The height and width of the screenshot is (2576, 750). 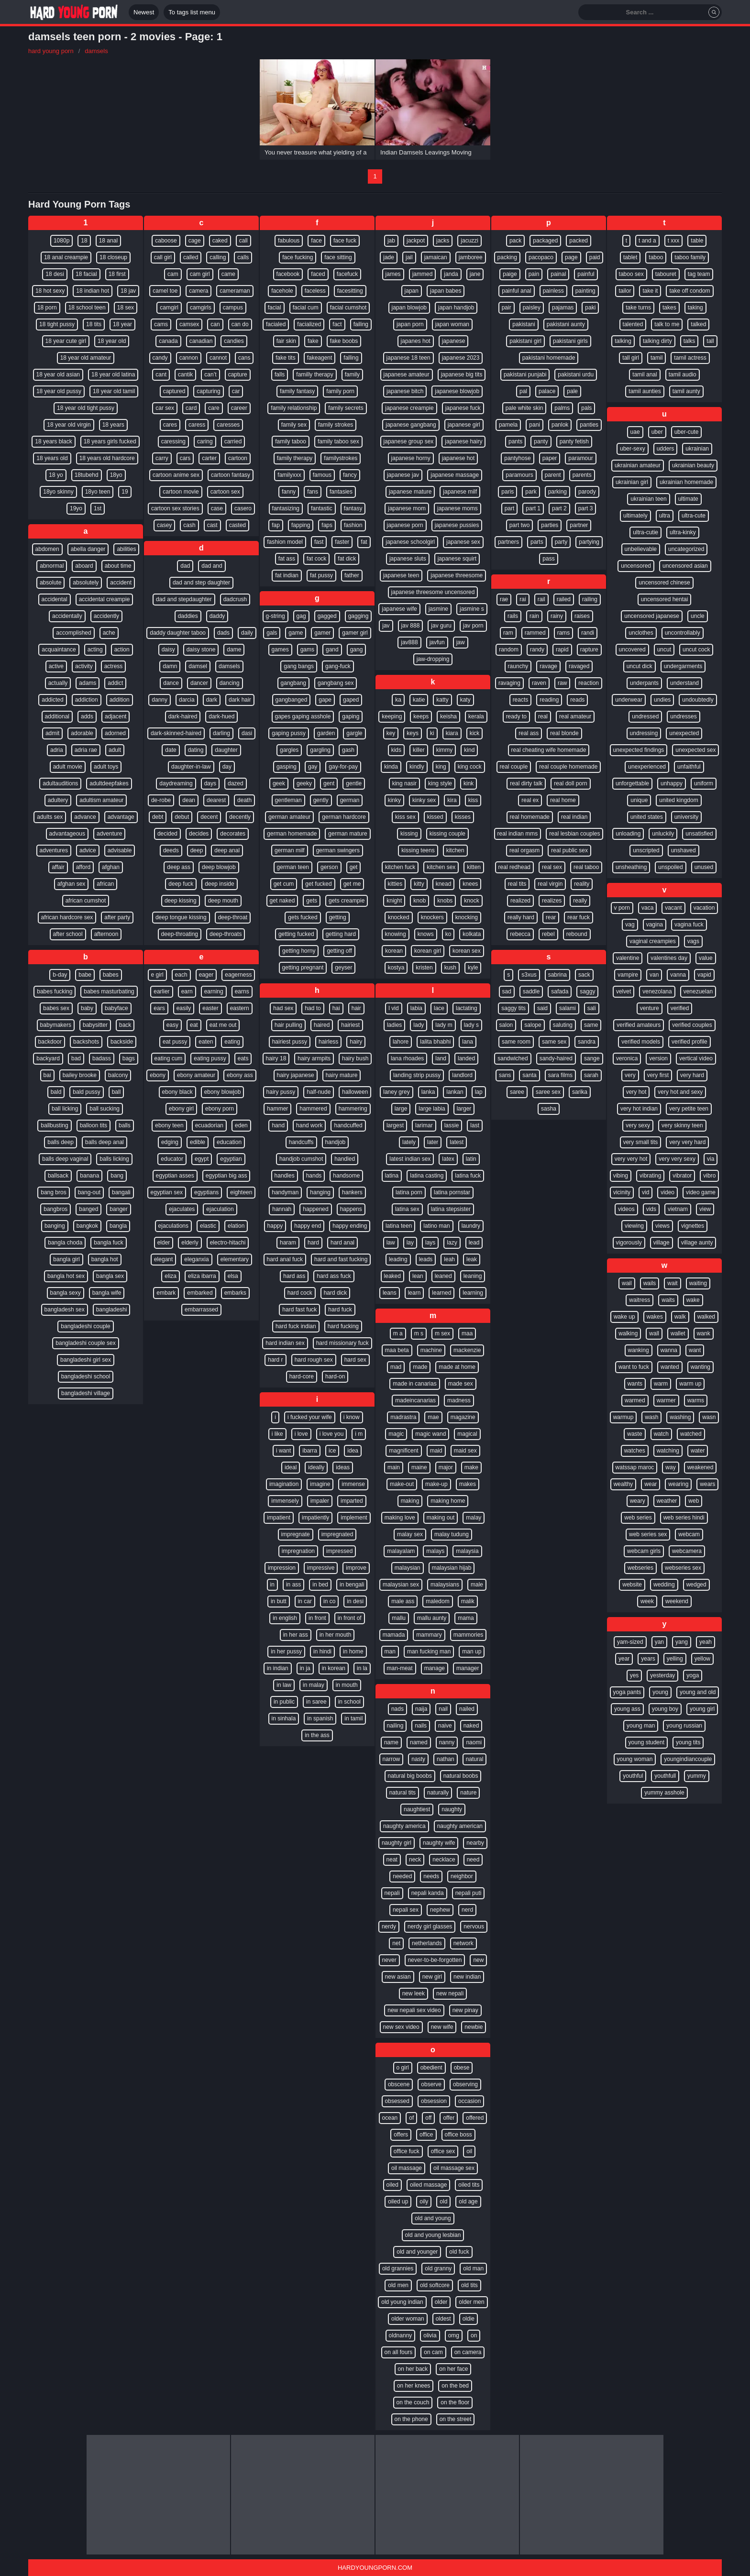 What do you see at coordinates (285, 1175) in the screenshot?
I see `handles` at bounding box center [285, 1175].